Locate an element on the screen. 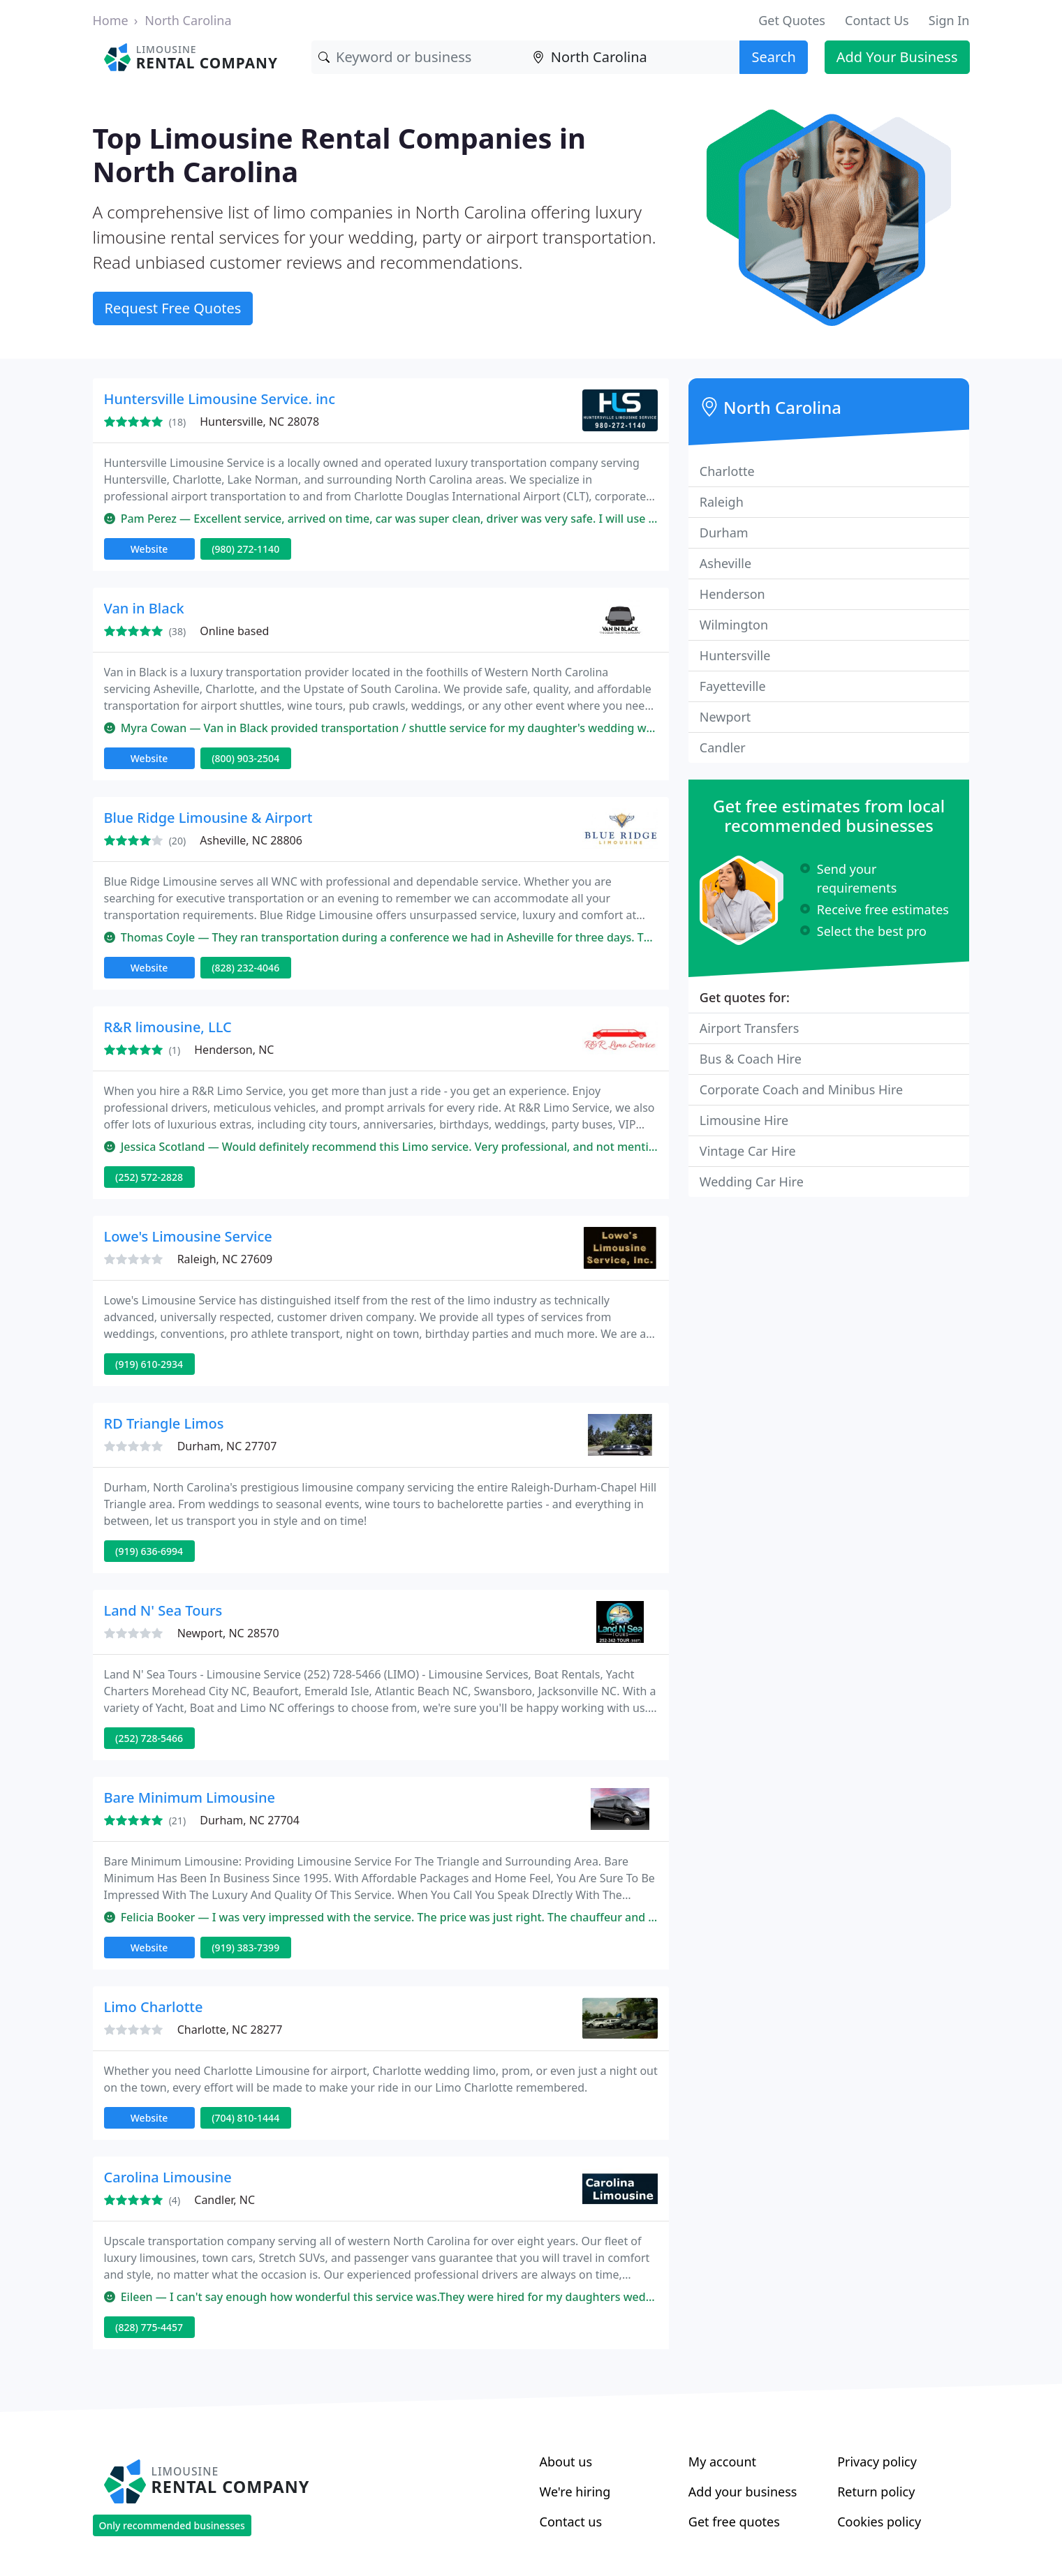 This screenshot has height=2576, width=1062. (252) 728-5466 is located at coordinates (149, 1738).